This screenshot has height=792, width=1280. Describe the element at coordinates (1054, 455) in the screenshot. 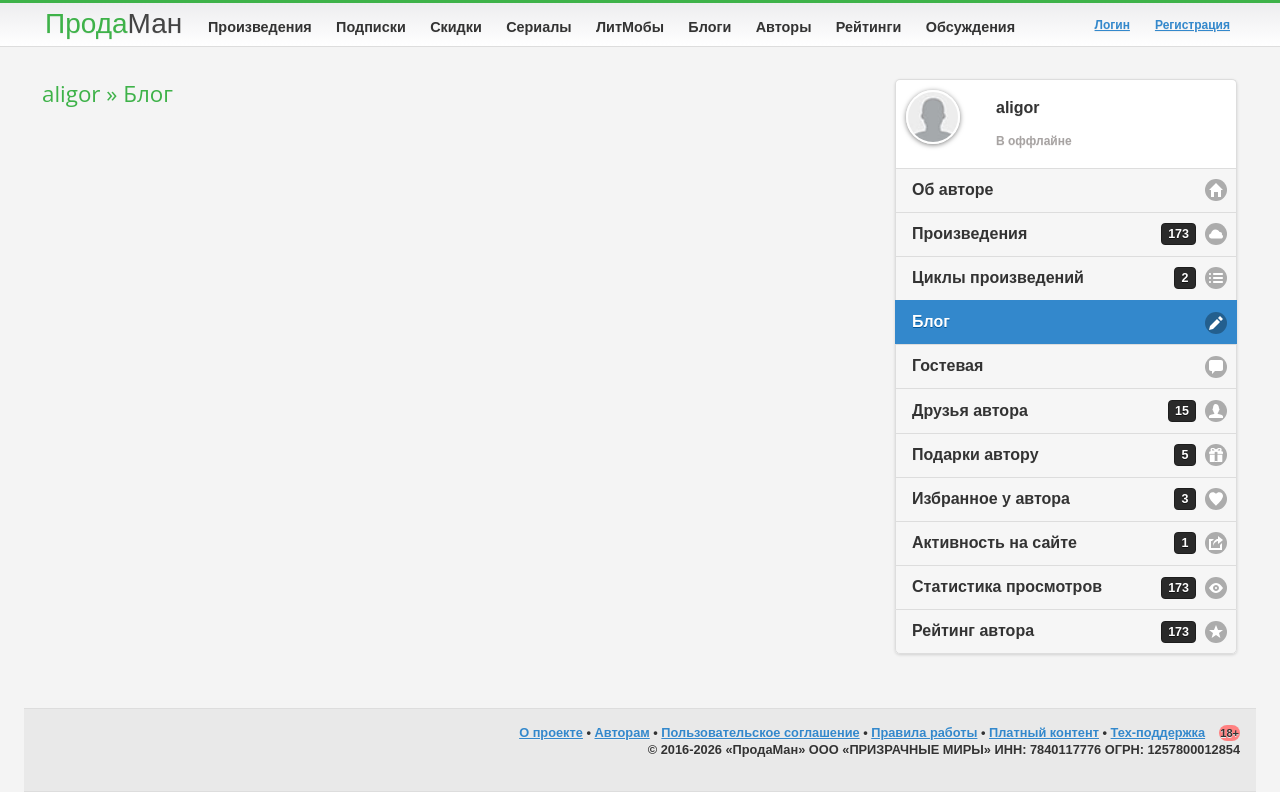

I see `Подарки автору` at that location.